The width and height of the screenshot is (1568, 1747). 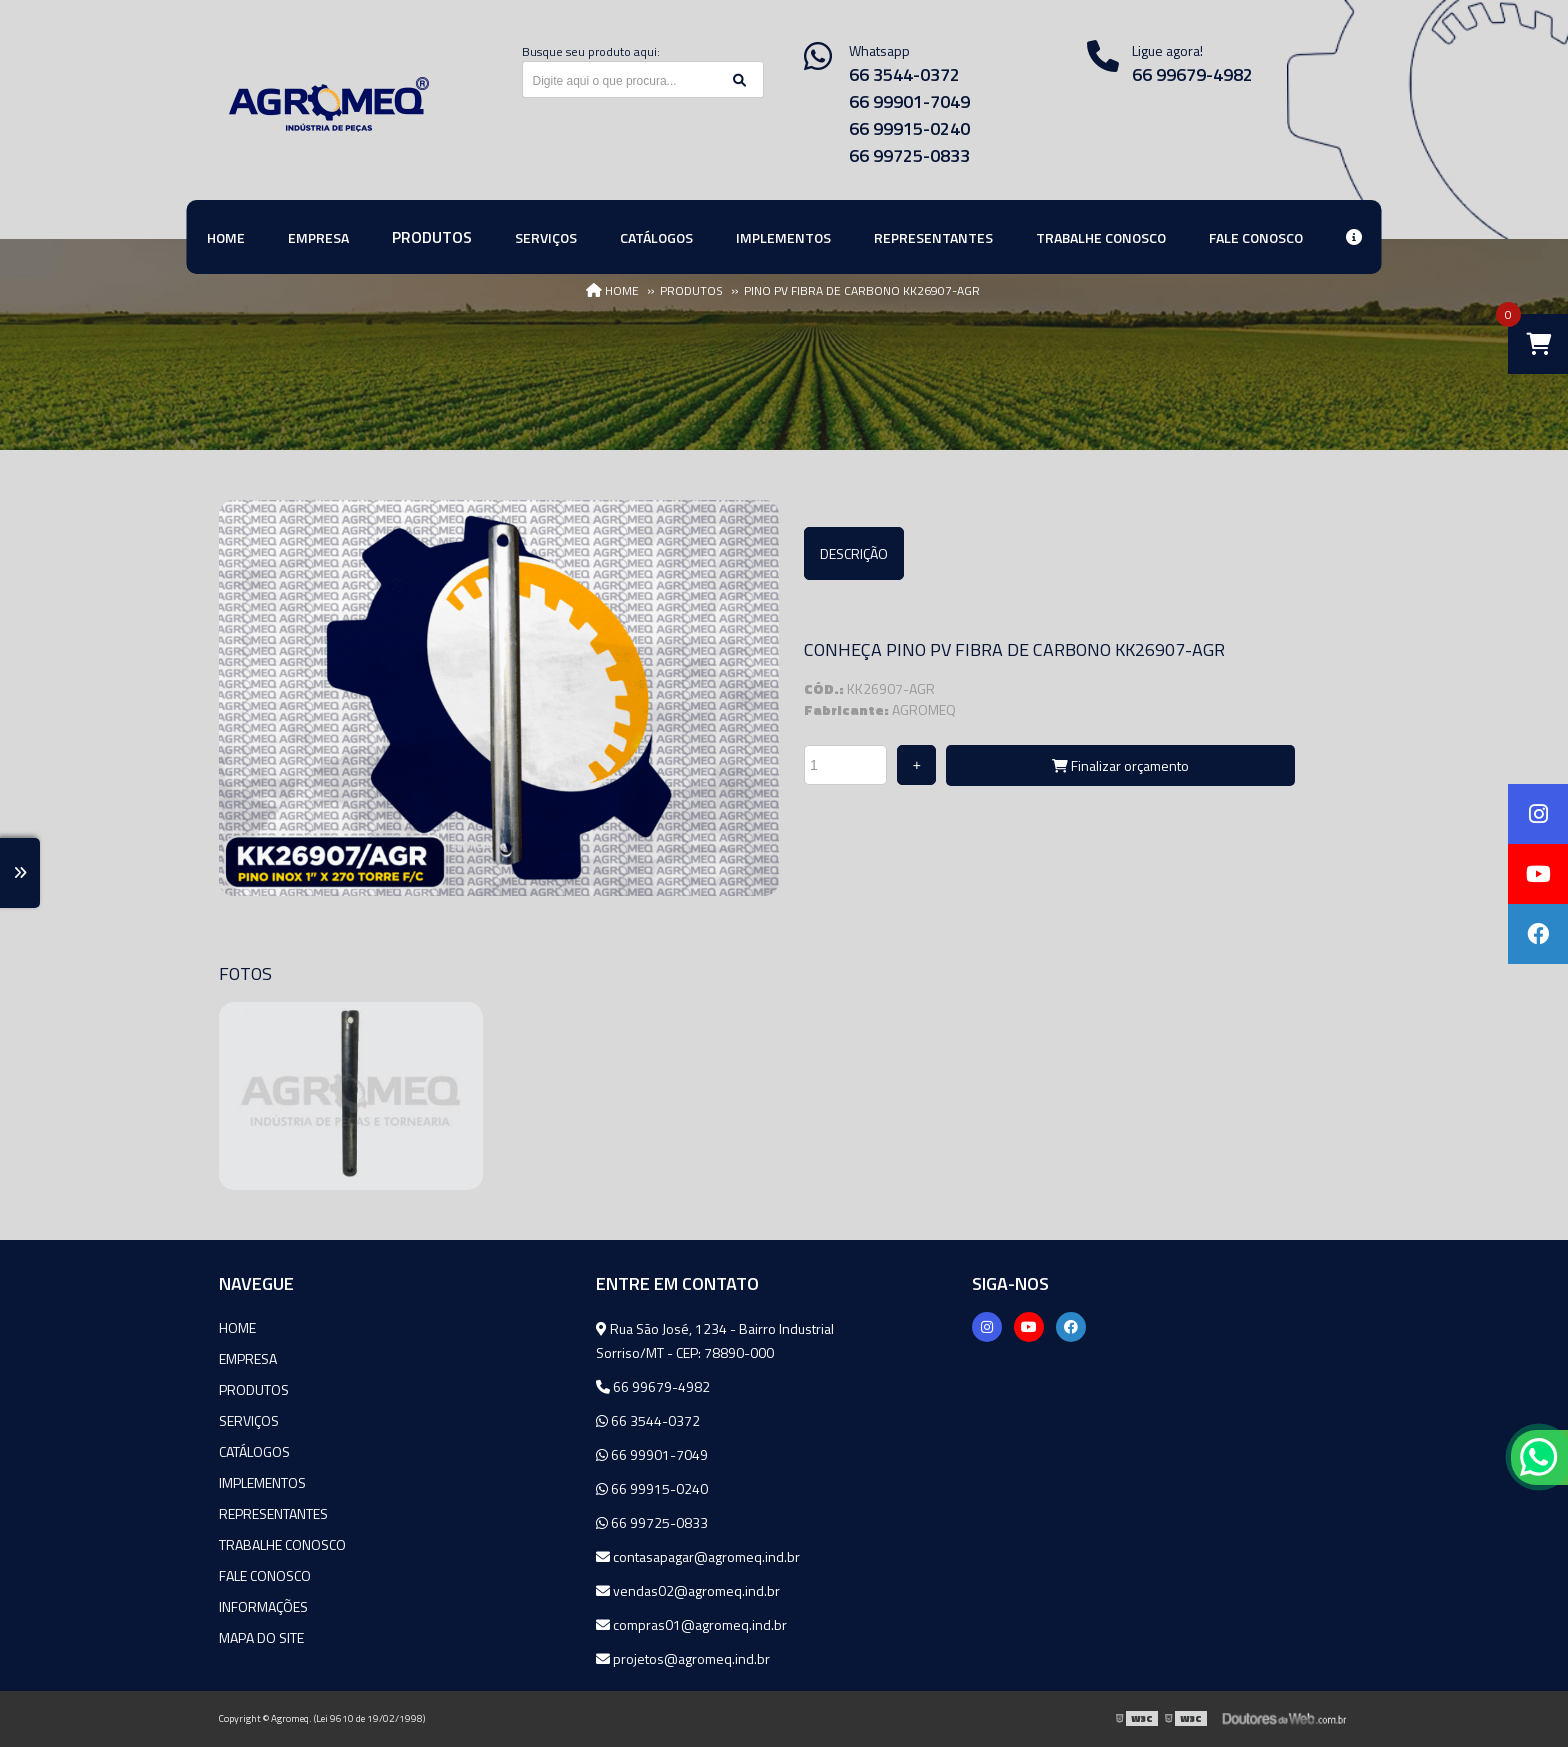 What do you see at coordinates (261, 1637) in the screenshot?
I see `Mapa do site` at bounding box center [261, 1637].